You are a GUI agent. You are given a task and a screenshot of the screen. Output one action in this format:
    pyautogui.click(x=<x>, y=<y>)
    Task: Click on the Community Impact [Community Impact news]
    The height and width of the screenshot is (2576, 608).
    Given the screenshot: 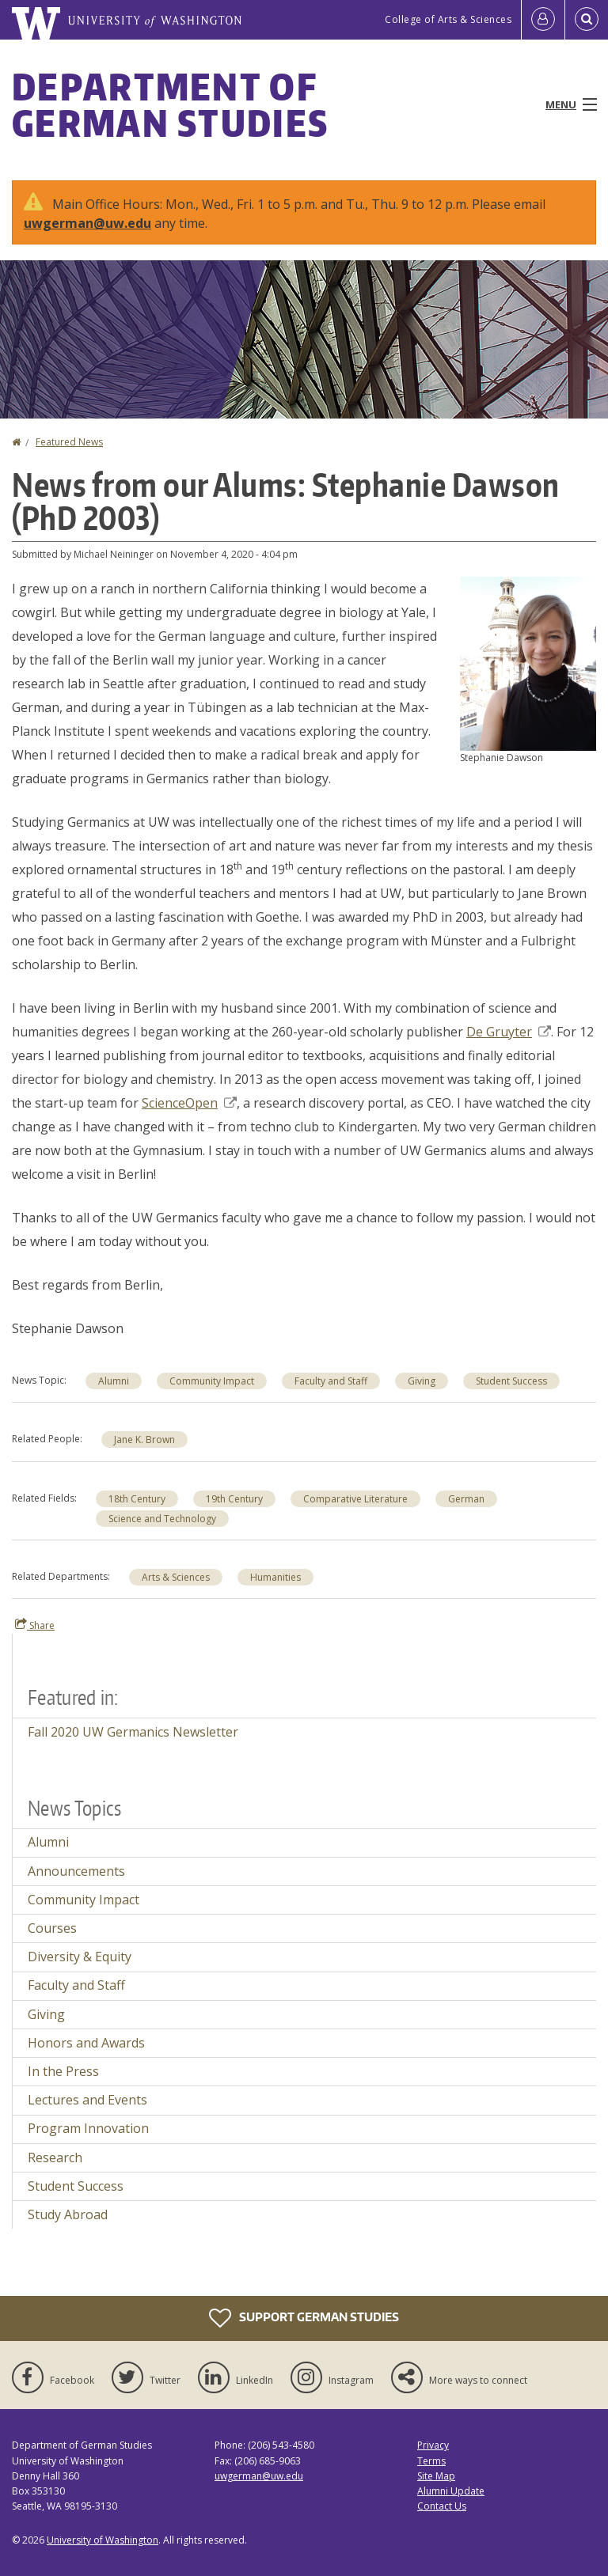 What is the action you would take?
    pyautogui.click(x=211, y=1381)
    